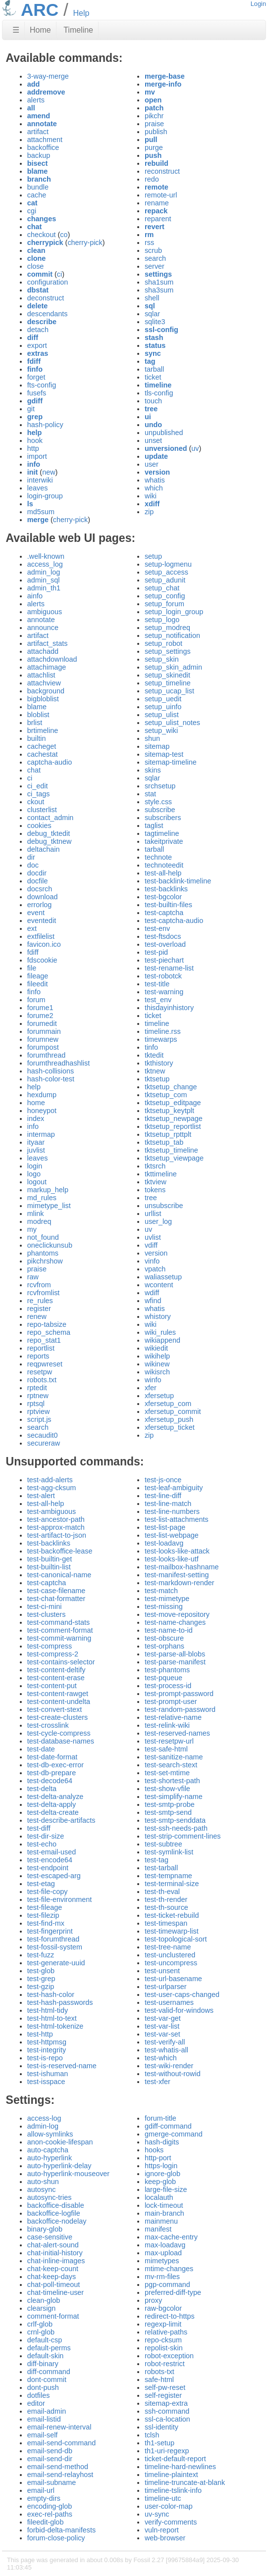 The image size is (268, 2576). I want to click on test-pqueue, so click(163, 1678).